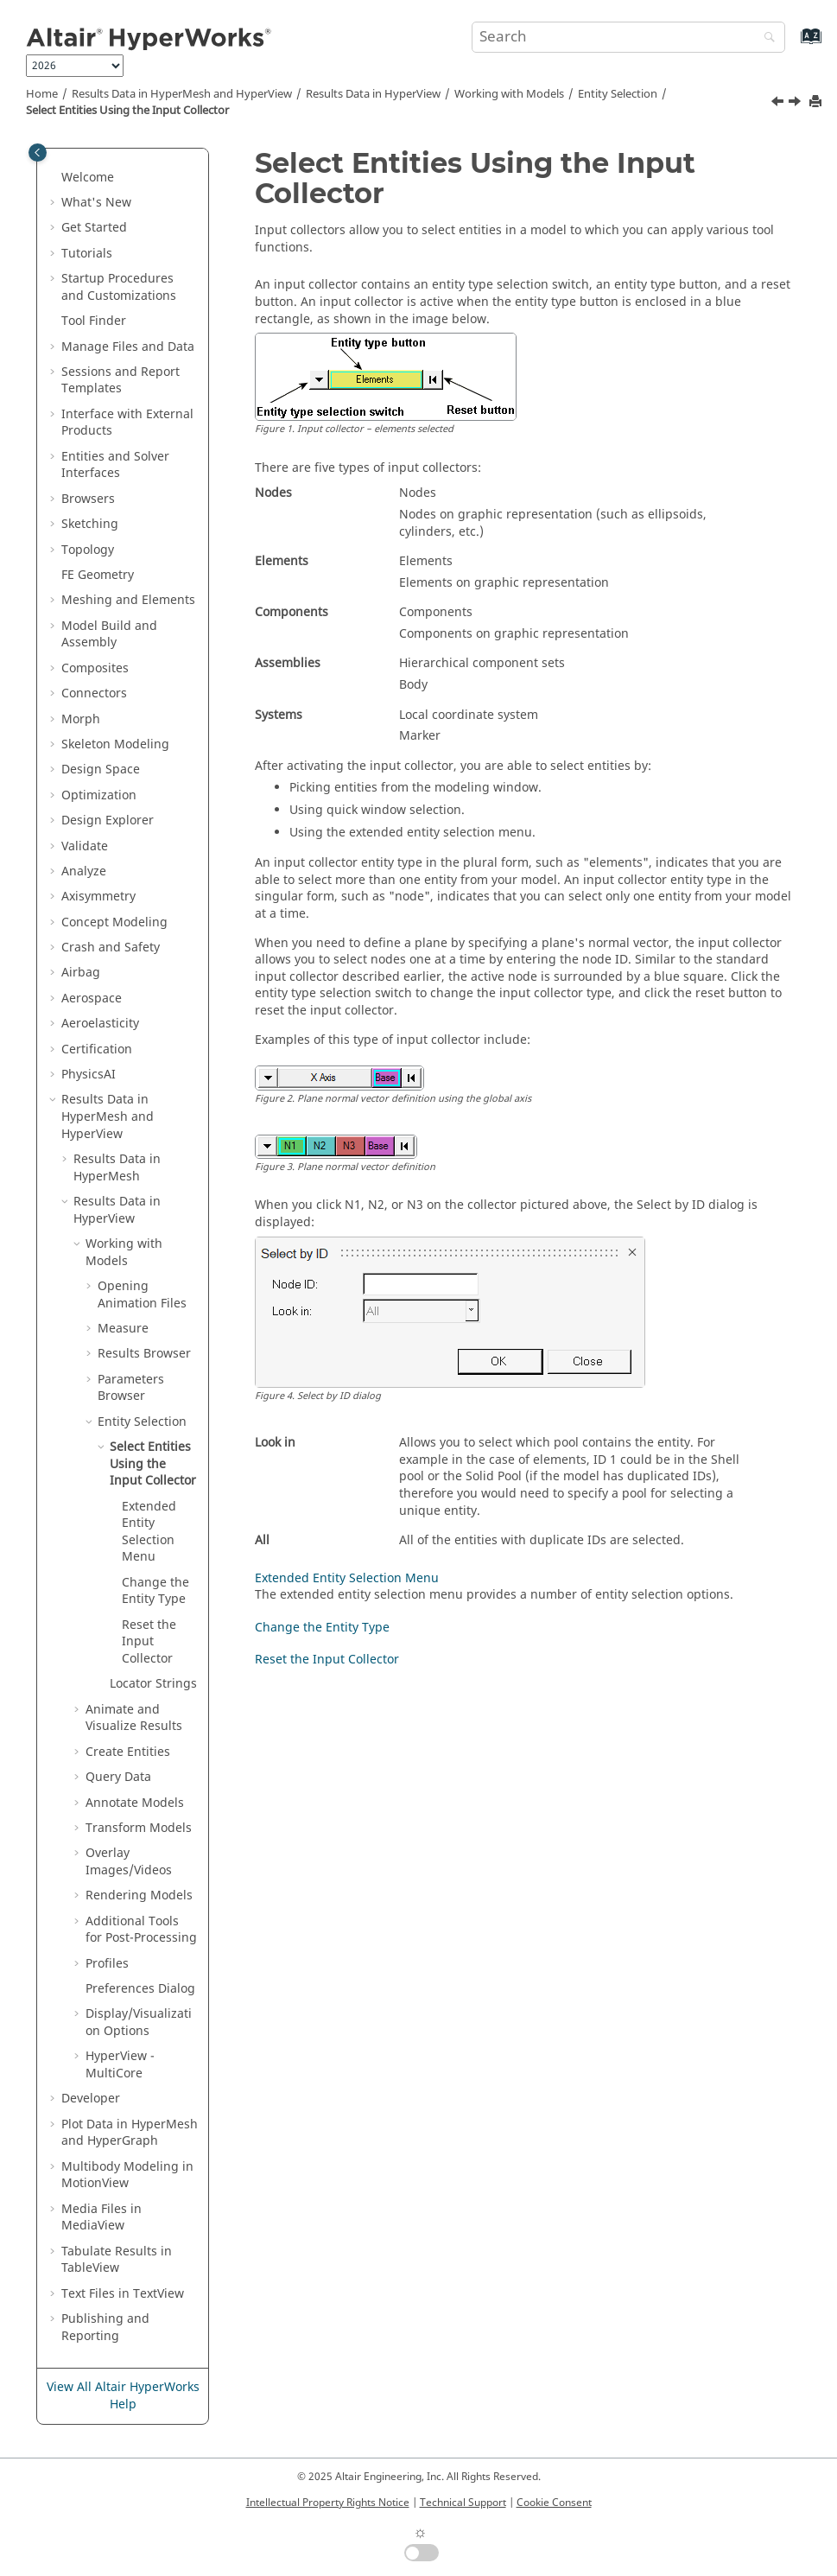 This screenshot has width=837, height=2576. What do you see at coordinates (139, 2022) in the screenshot?
I see `Display/Visualization` at bounding box center [139, 2022].